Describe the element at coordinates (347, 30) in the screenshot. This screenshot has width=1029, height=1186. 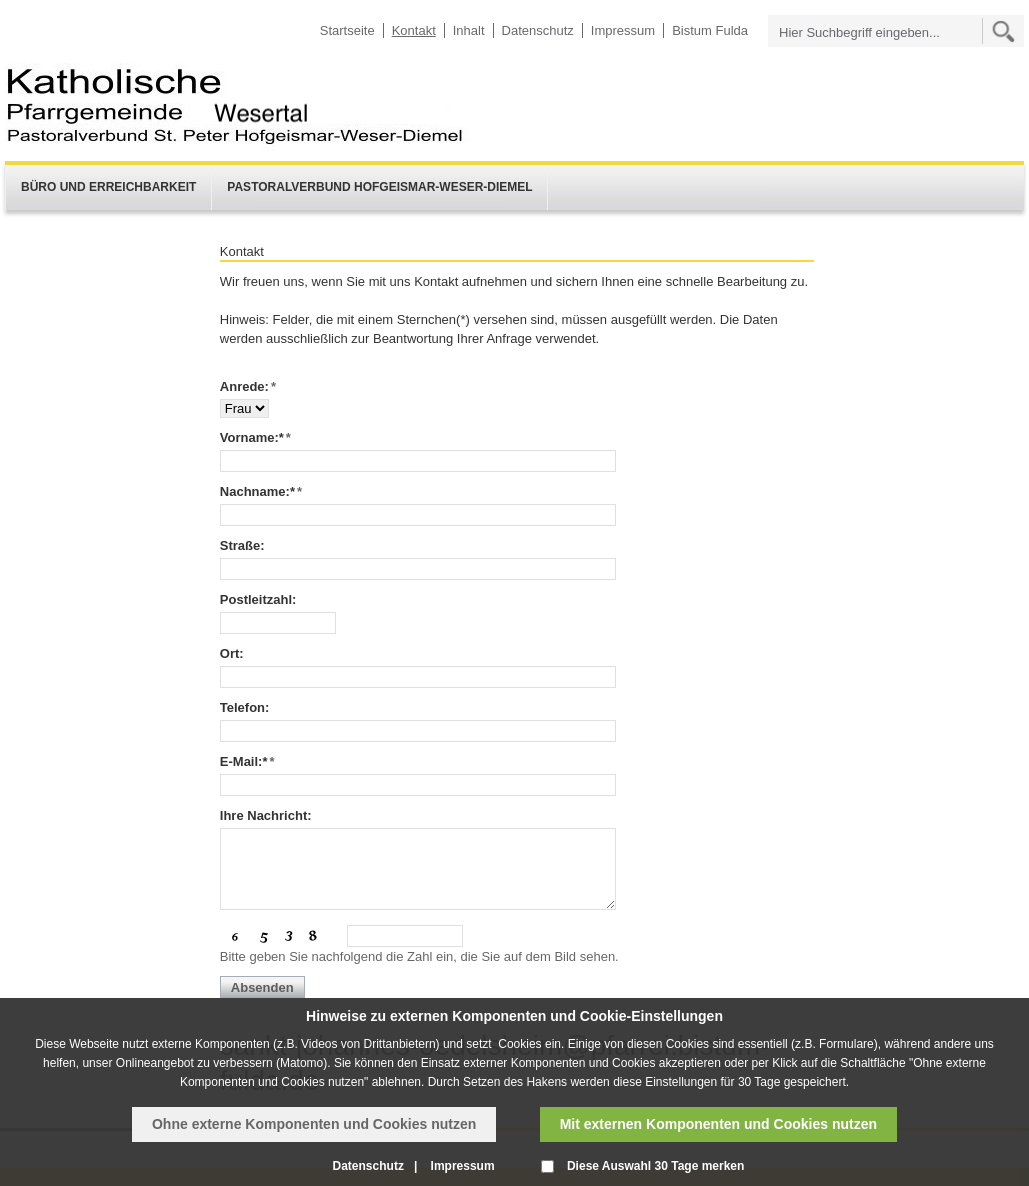
I see `Startseite` at that location.